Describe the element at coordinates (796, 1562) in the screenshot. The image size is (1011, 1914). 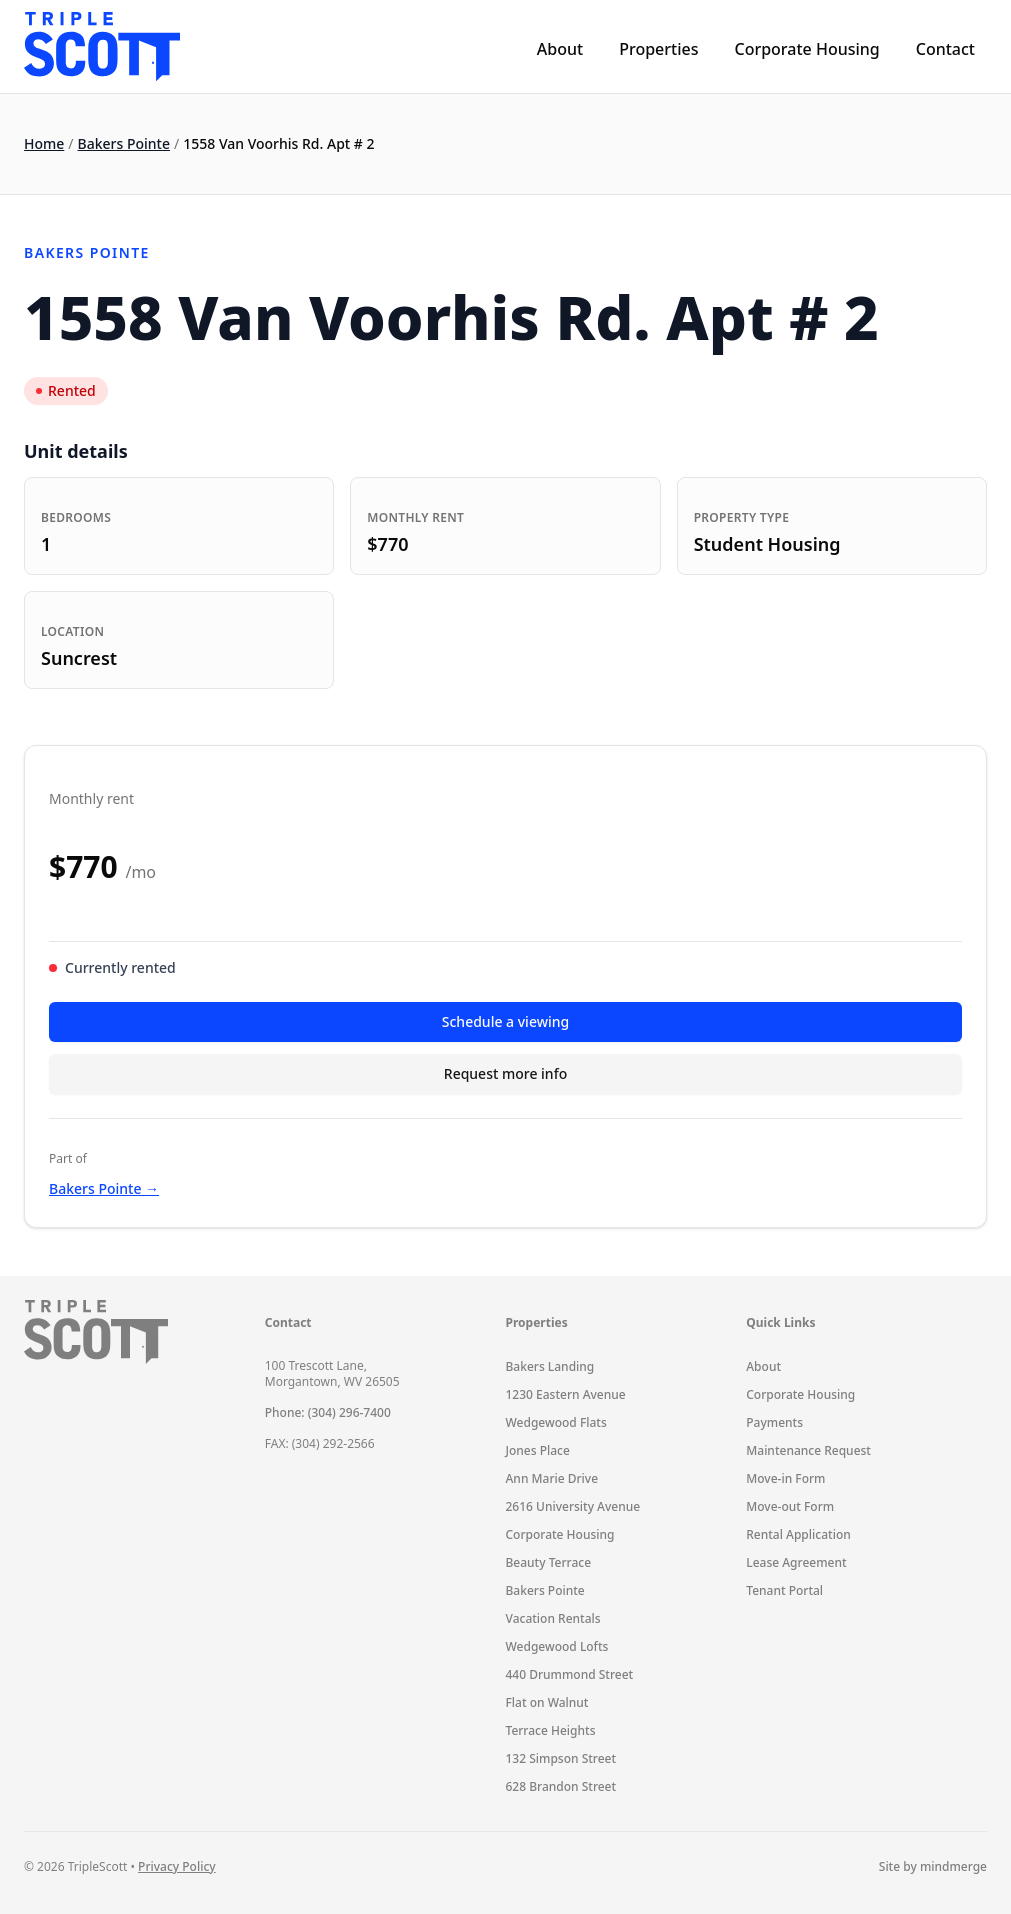
I see `Lease Agreement` at that location.